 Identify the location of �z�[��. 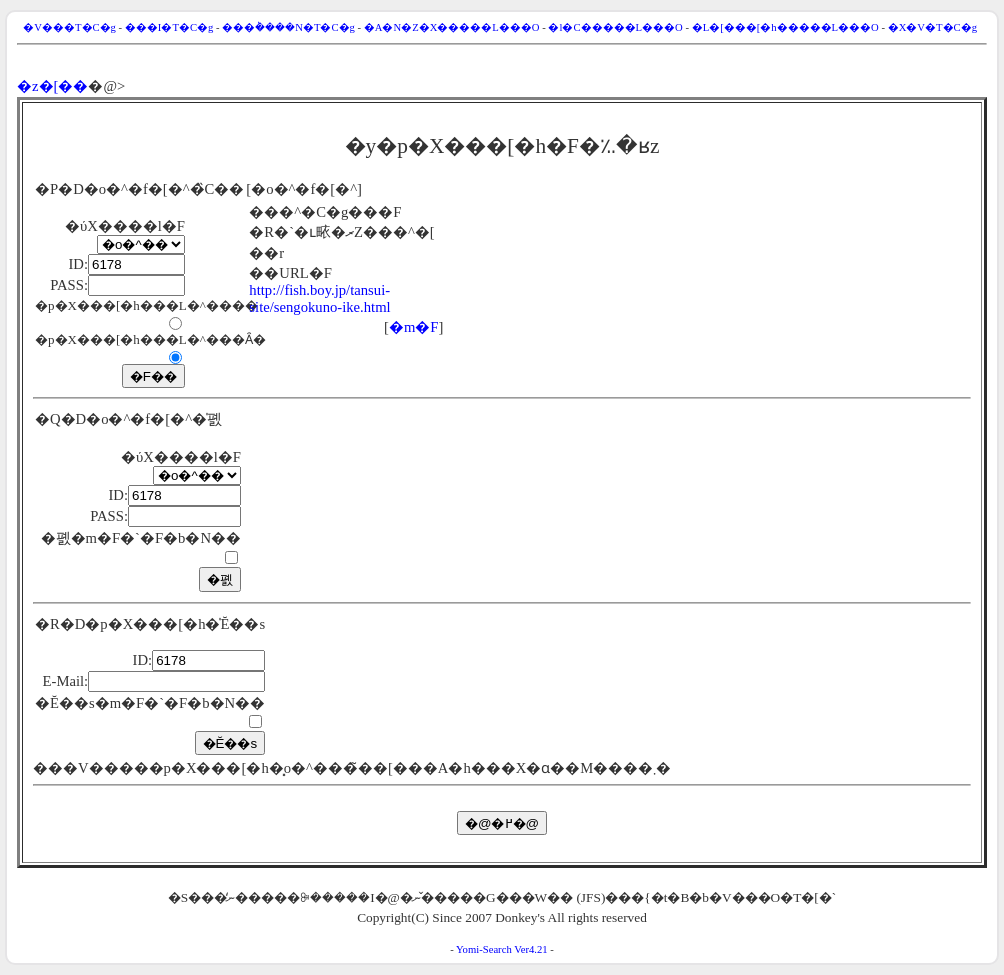
(52, 86).